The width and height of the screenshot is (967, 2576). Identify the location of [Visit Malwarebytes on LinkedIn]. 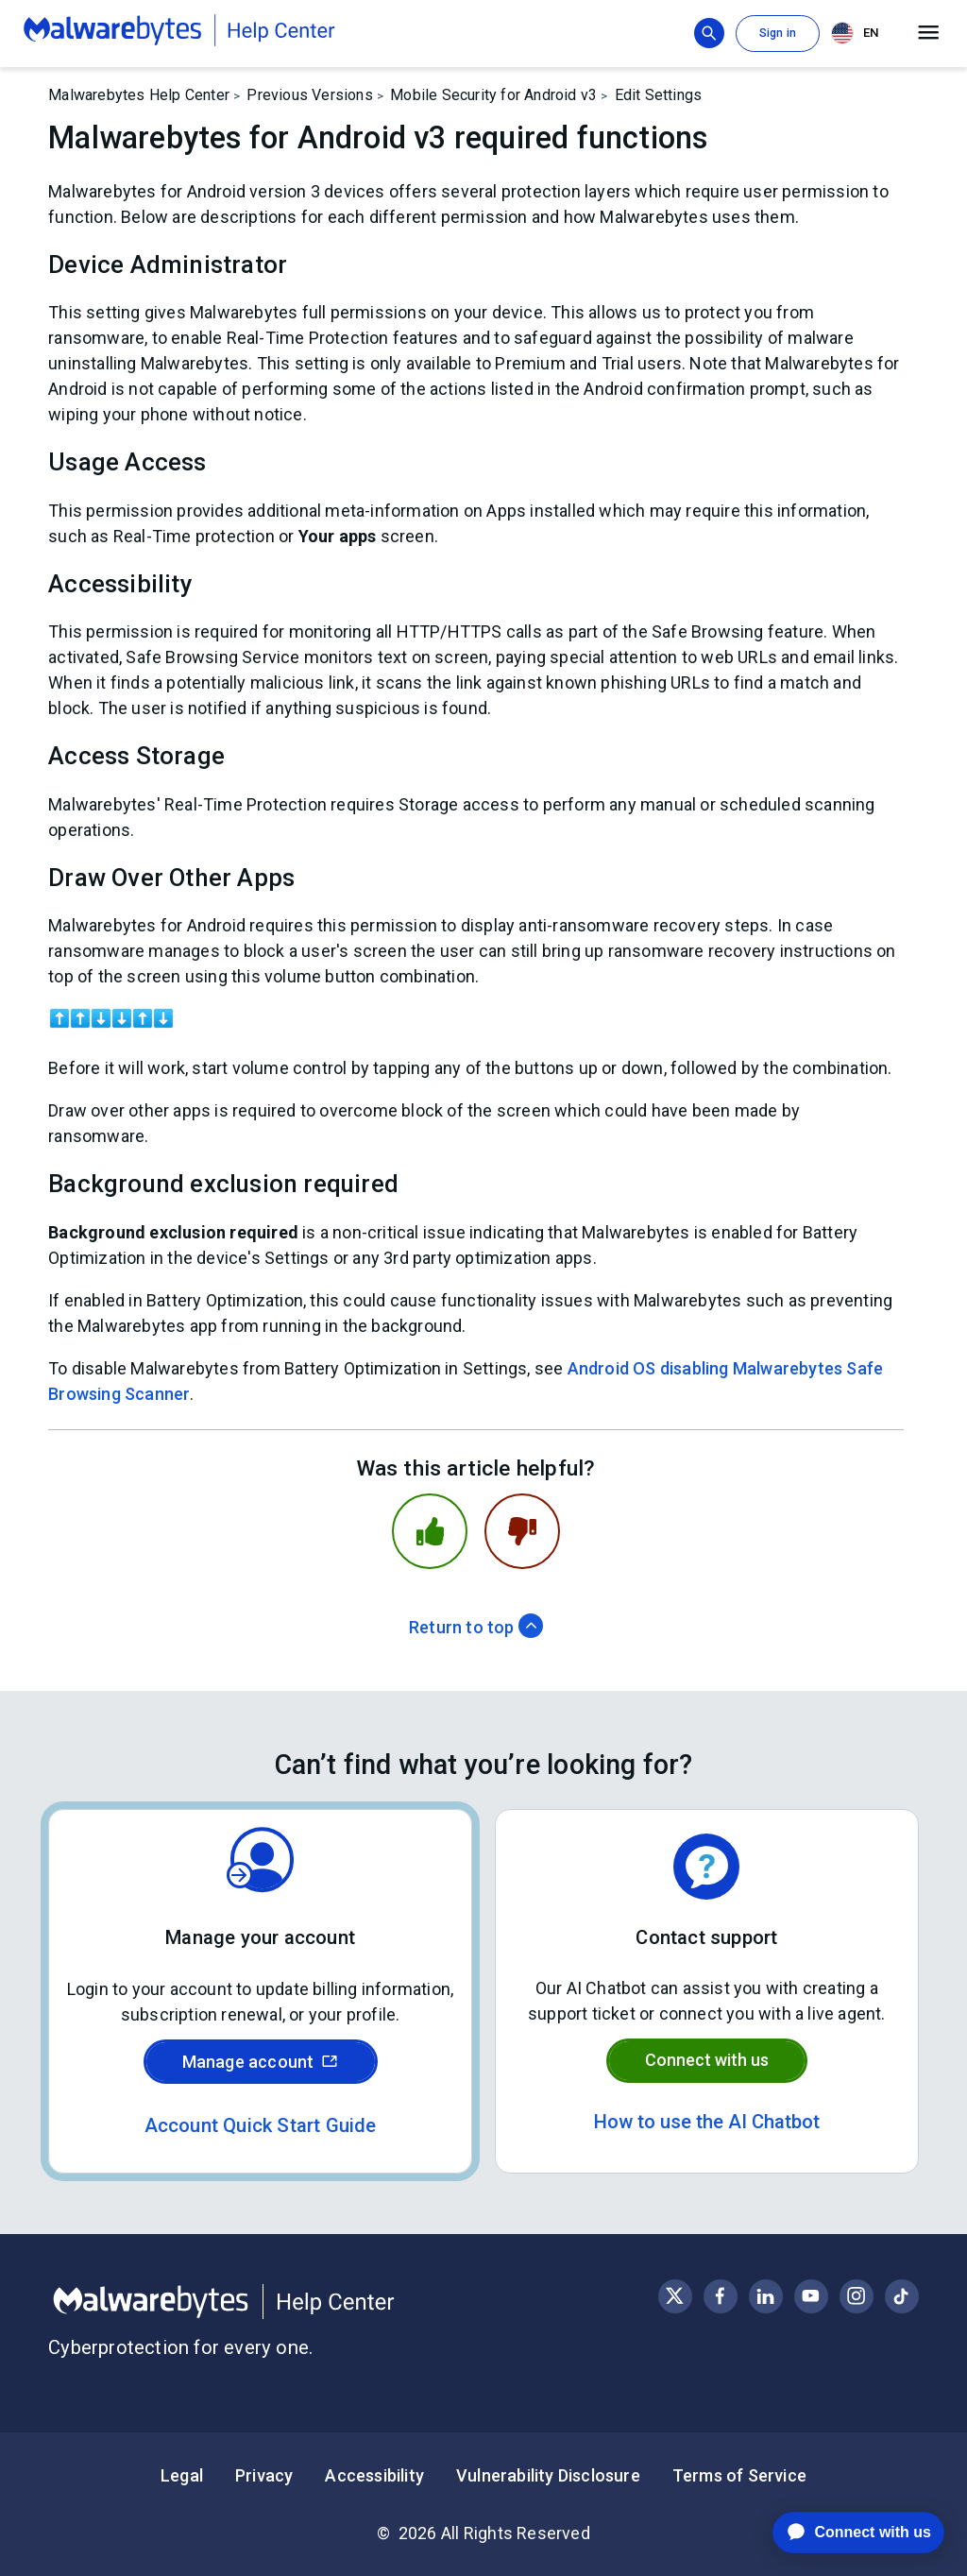
(765, 2296).